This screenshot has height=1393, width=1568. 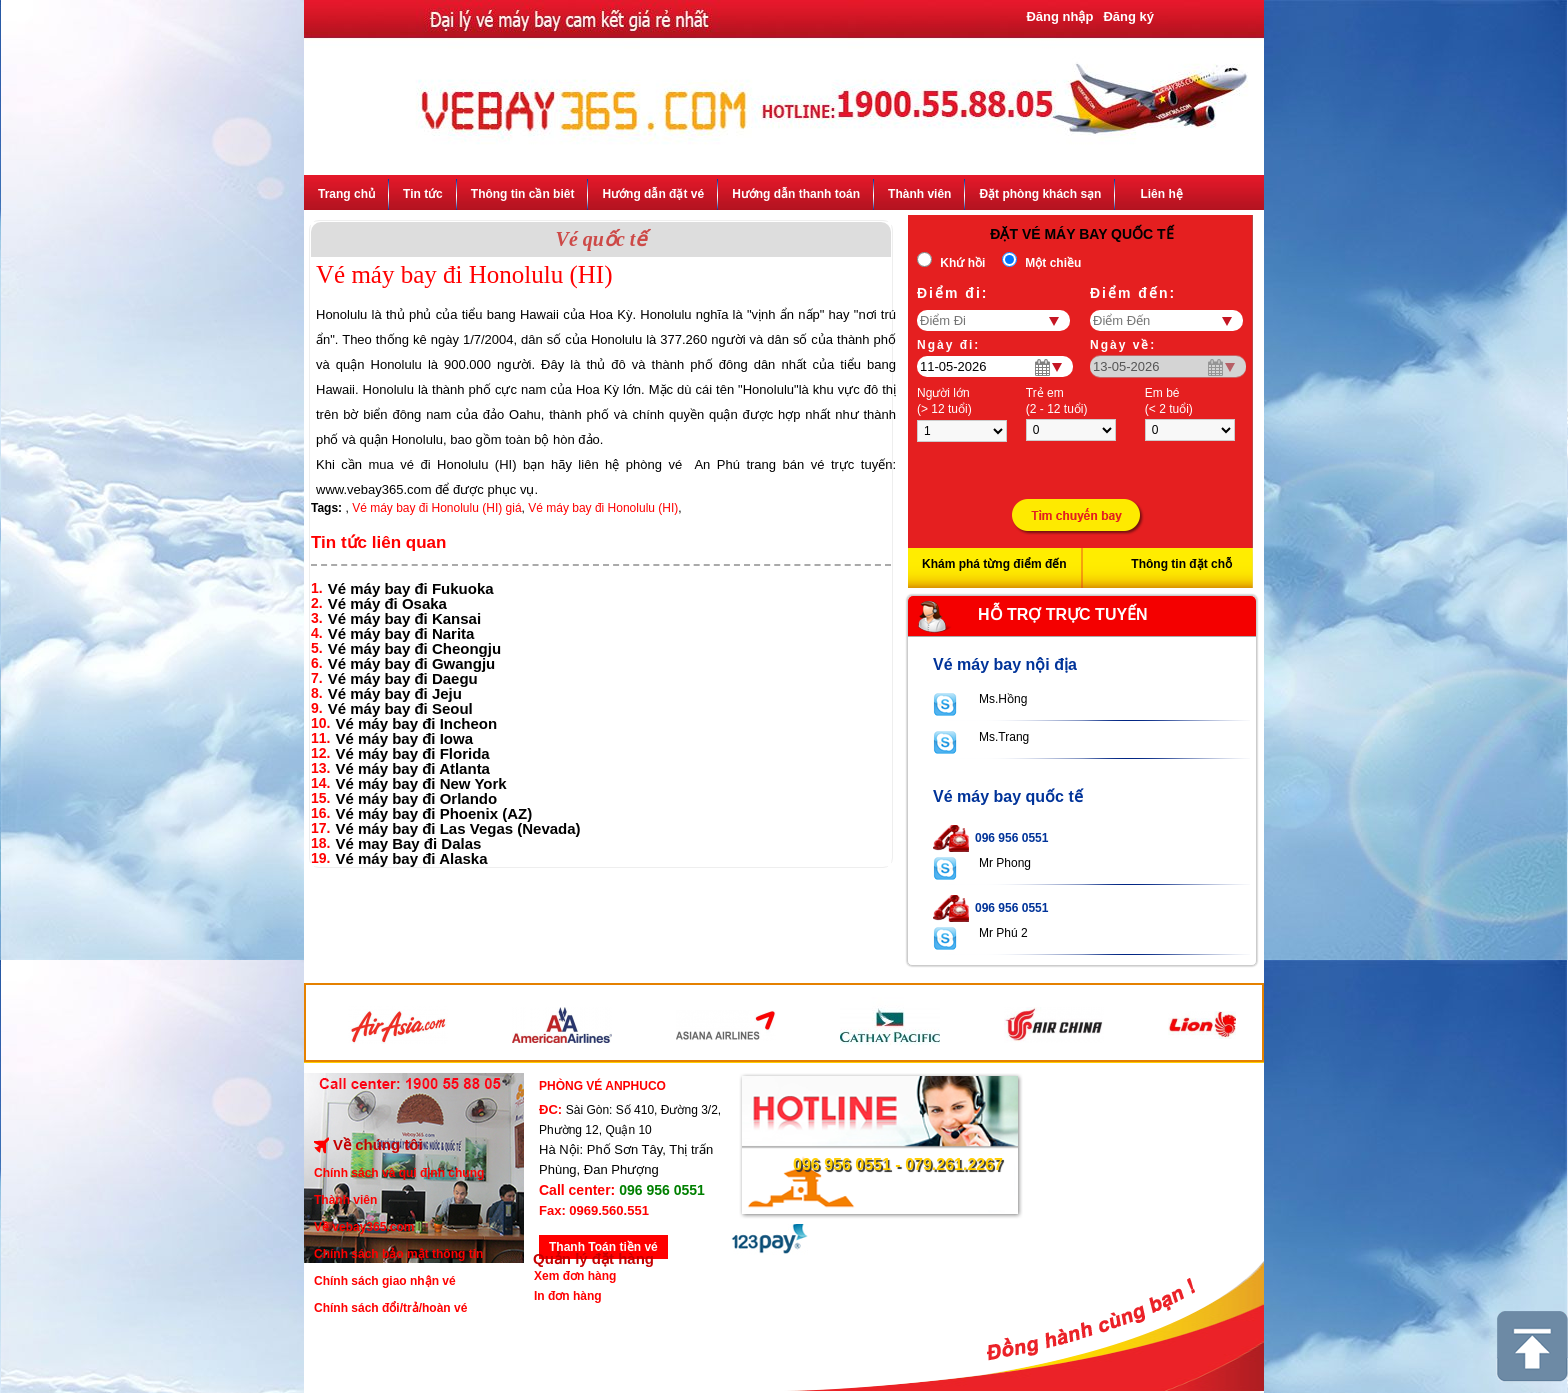 I want to click on Một chiều, so click(x=1053, y=263).